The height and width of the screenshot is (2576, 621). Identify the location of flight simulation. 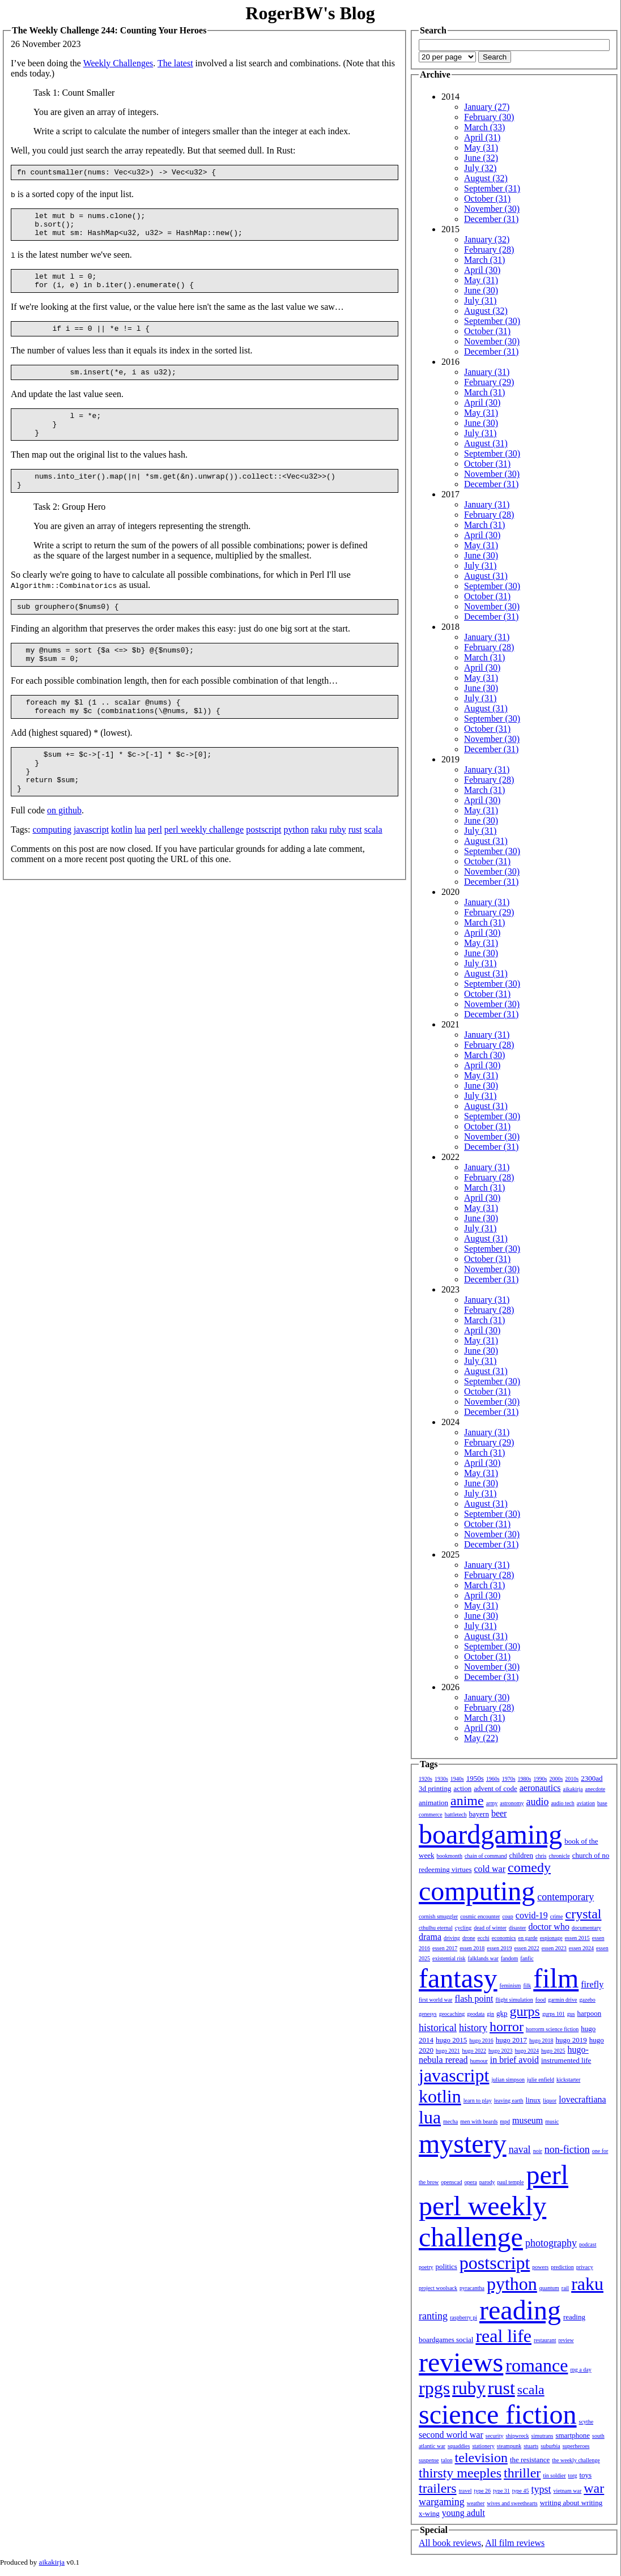
(514, 2000).